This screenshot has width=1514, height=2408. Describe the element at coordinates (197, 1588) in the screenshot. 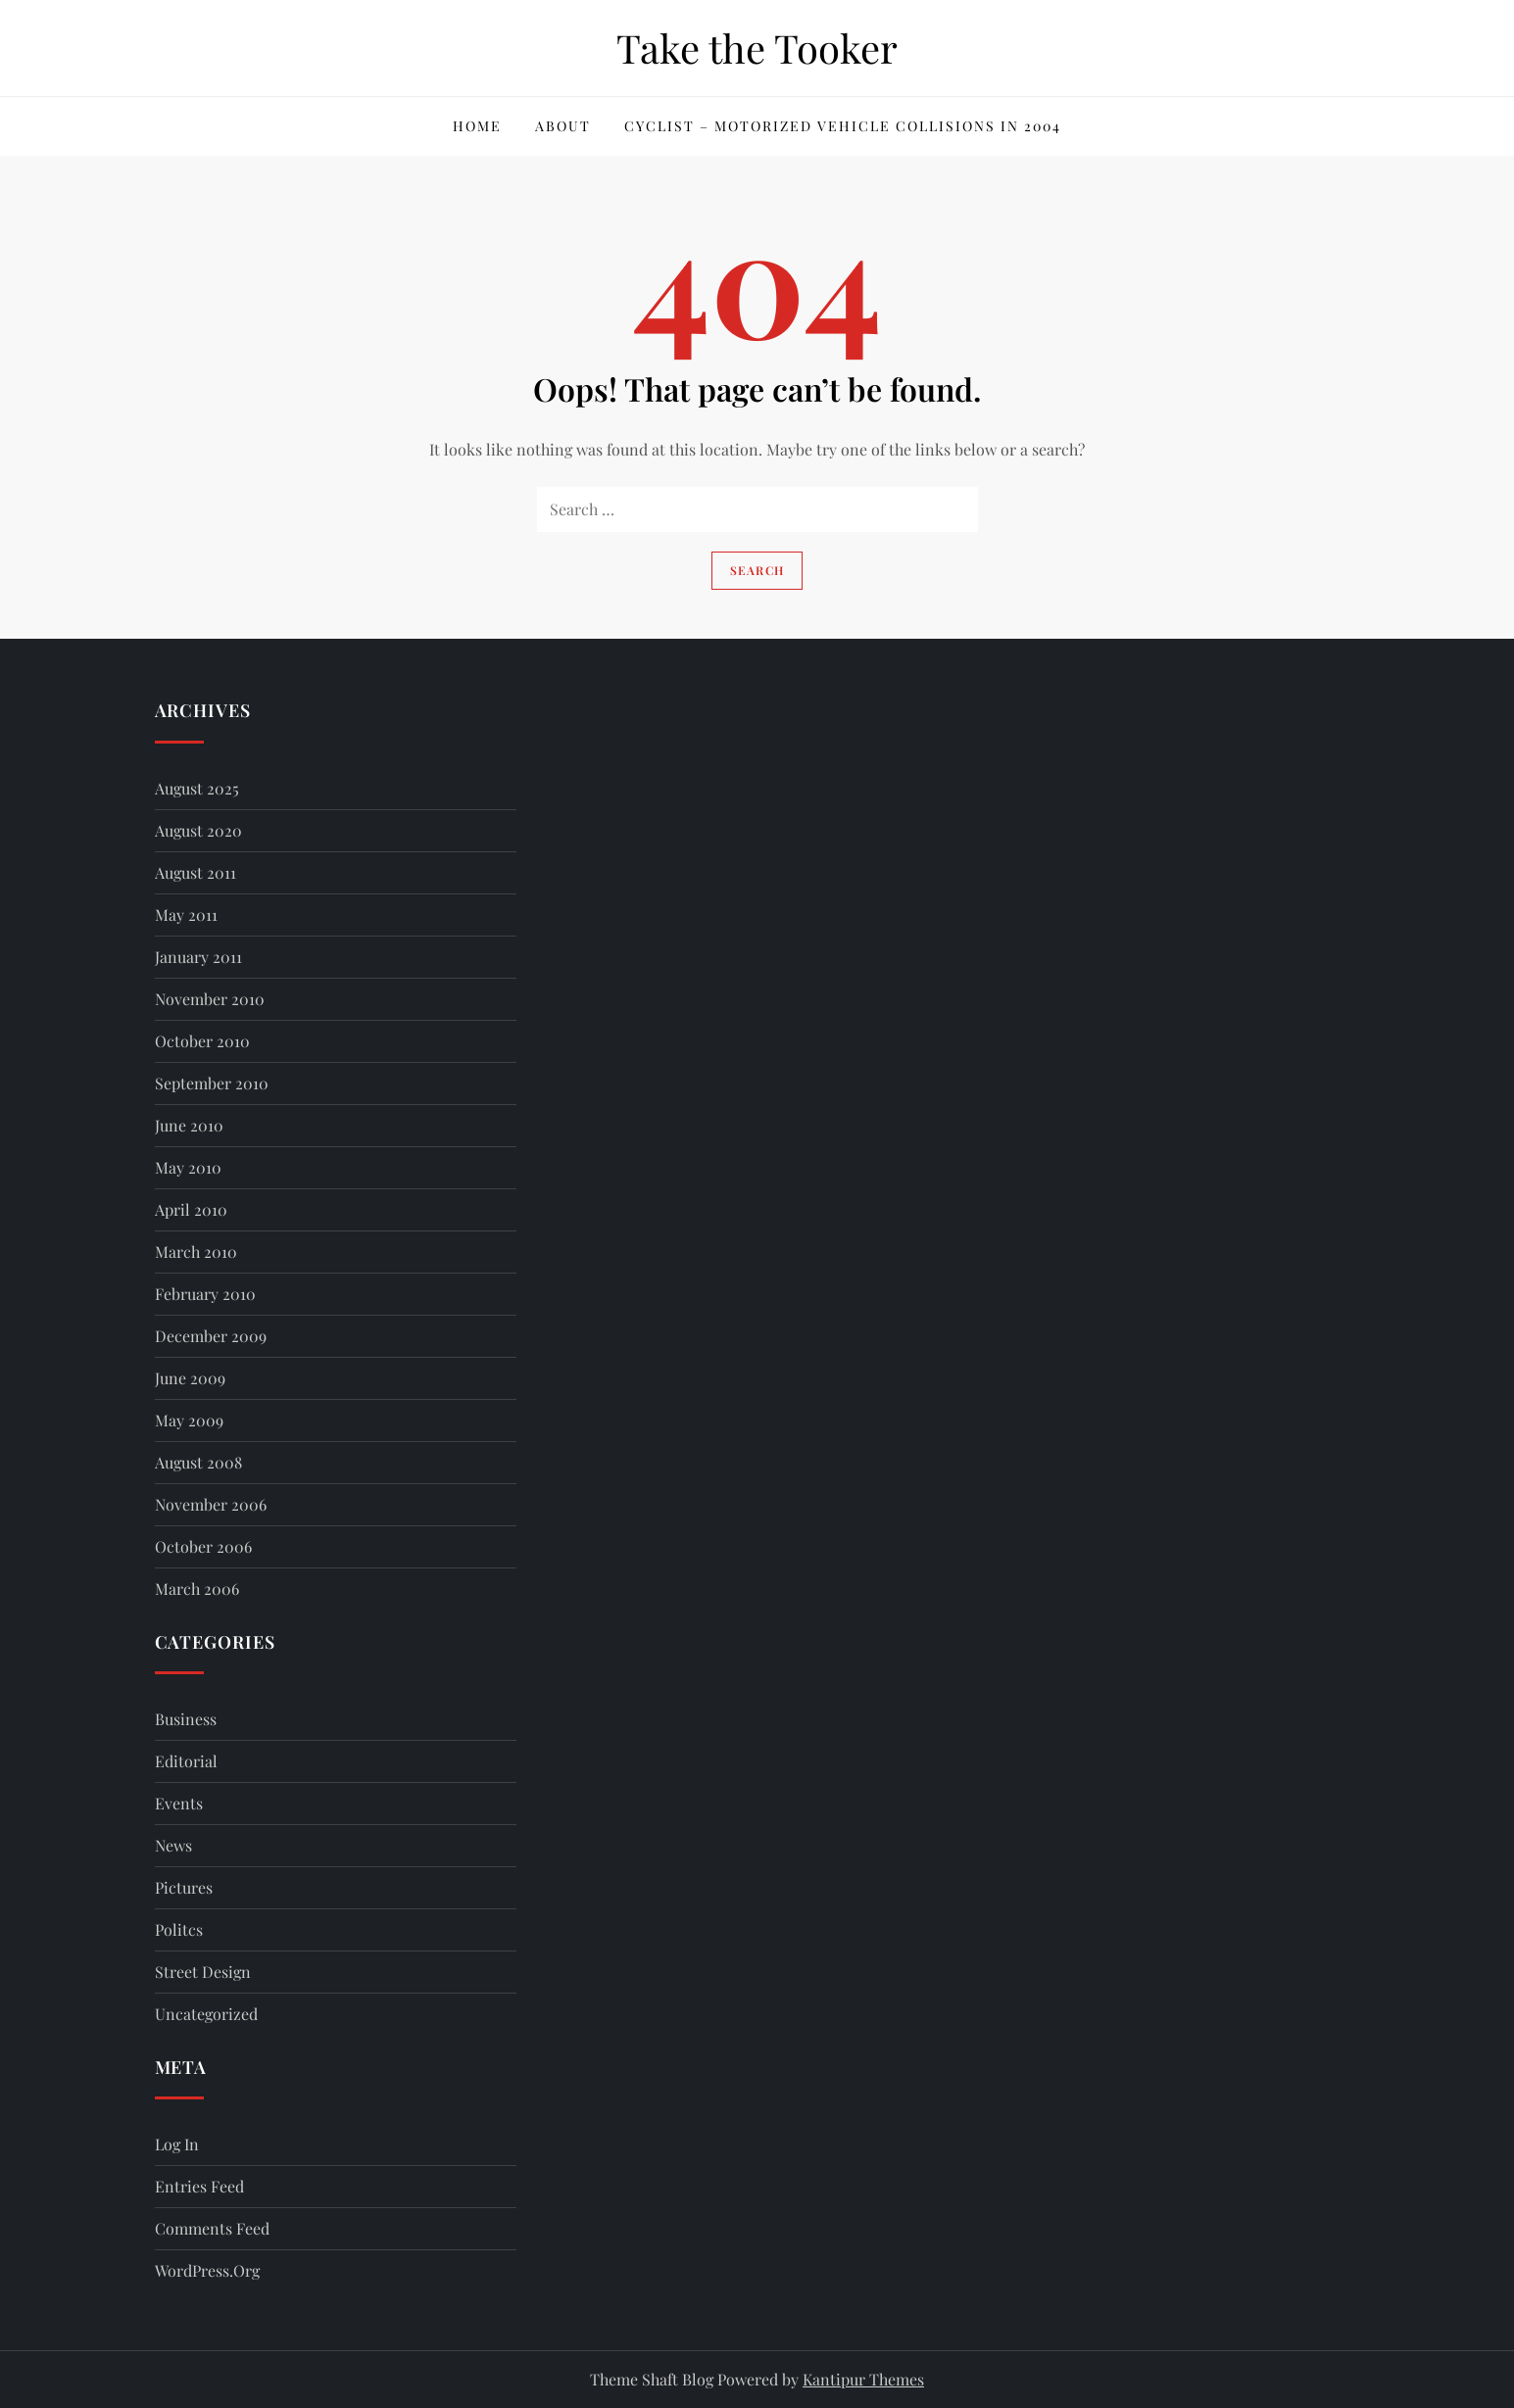

I see `March 2006` at that location.